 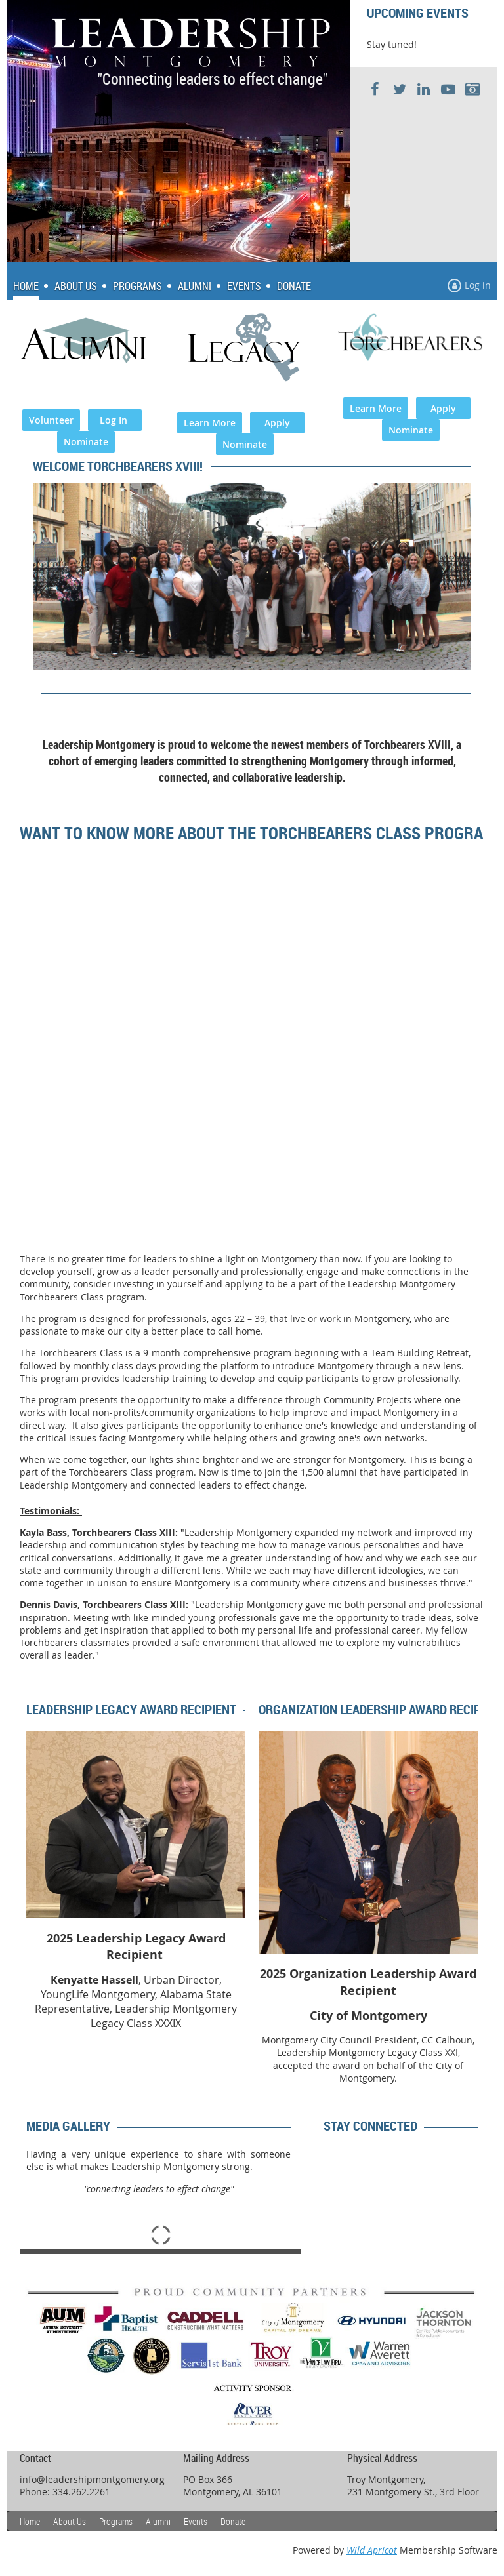 I want to click on Volunteer, so click(x=51, y=420).